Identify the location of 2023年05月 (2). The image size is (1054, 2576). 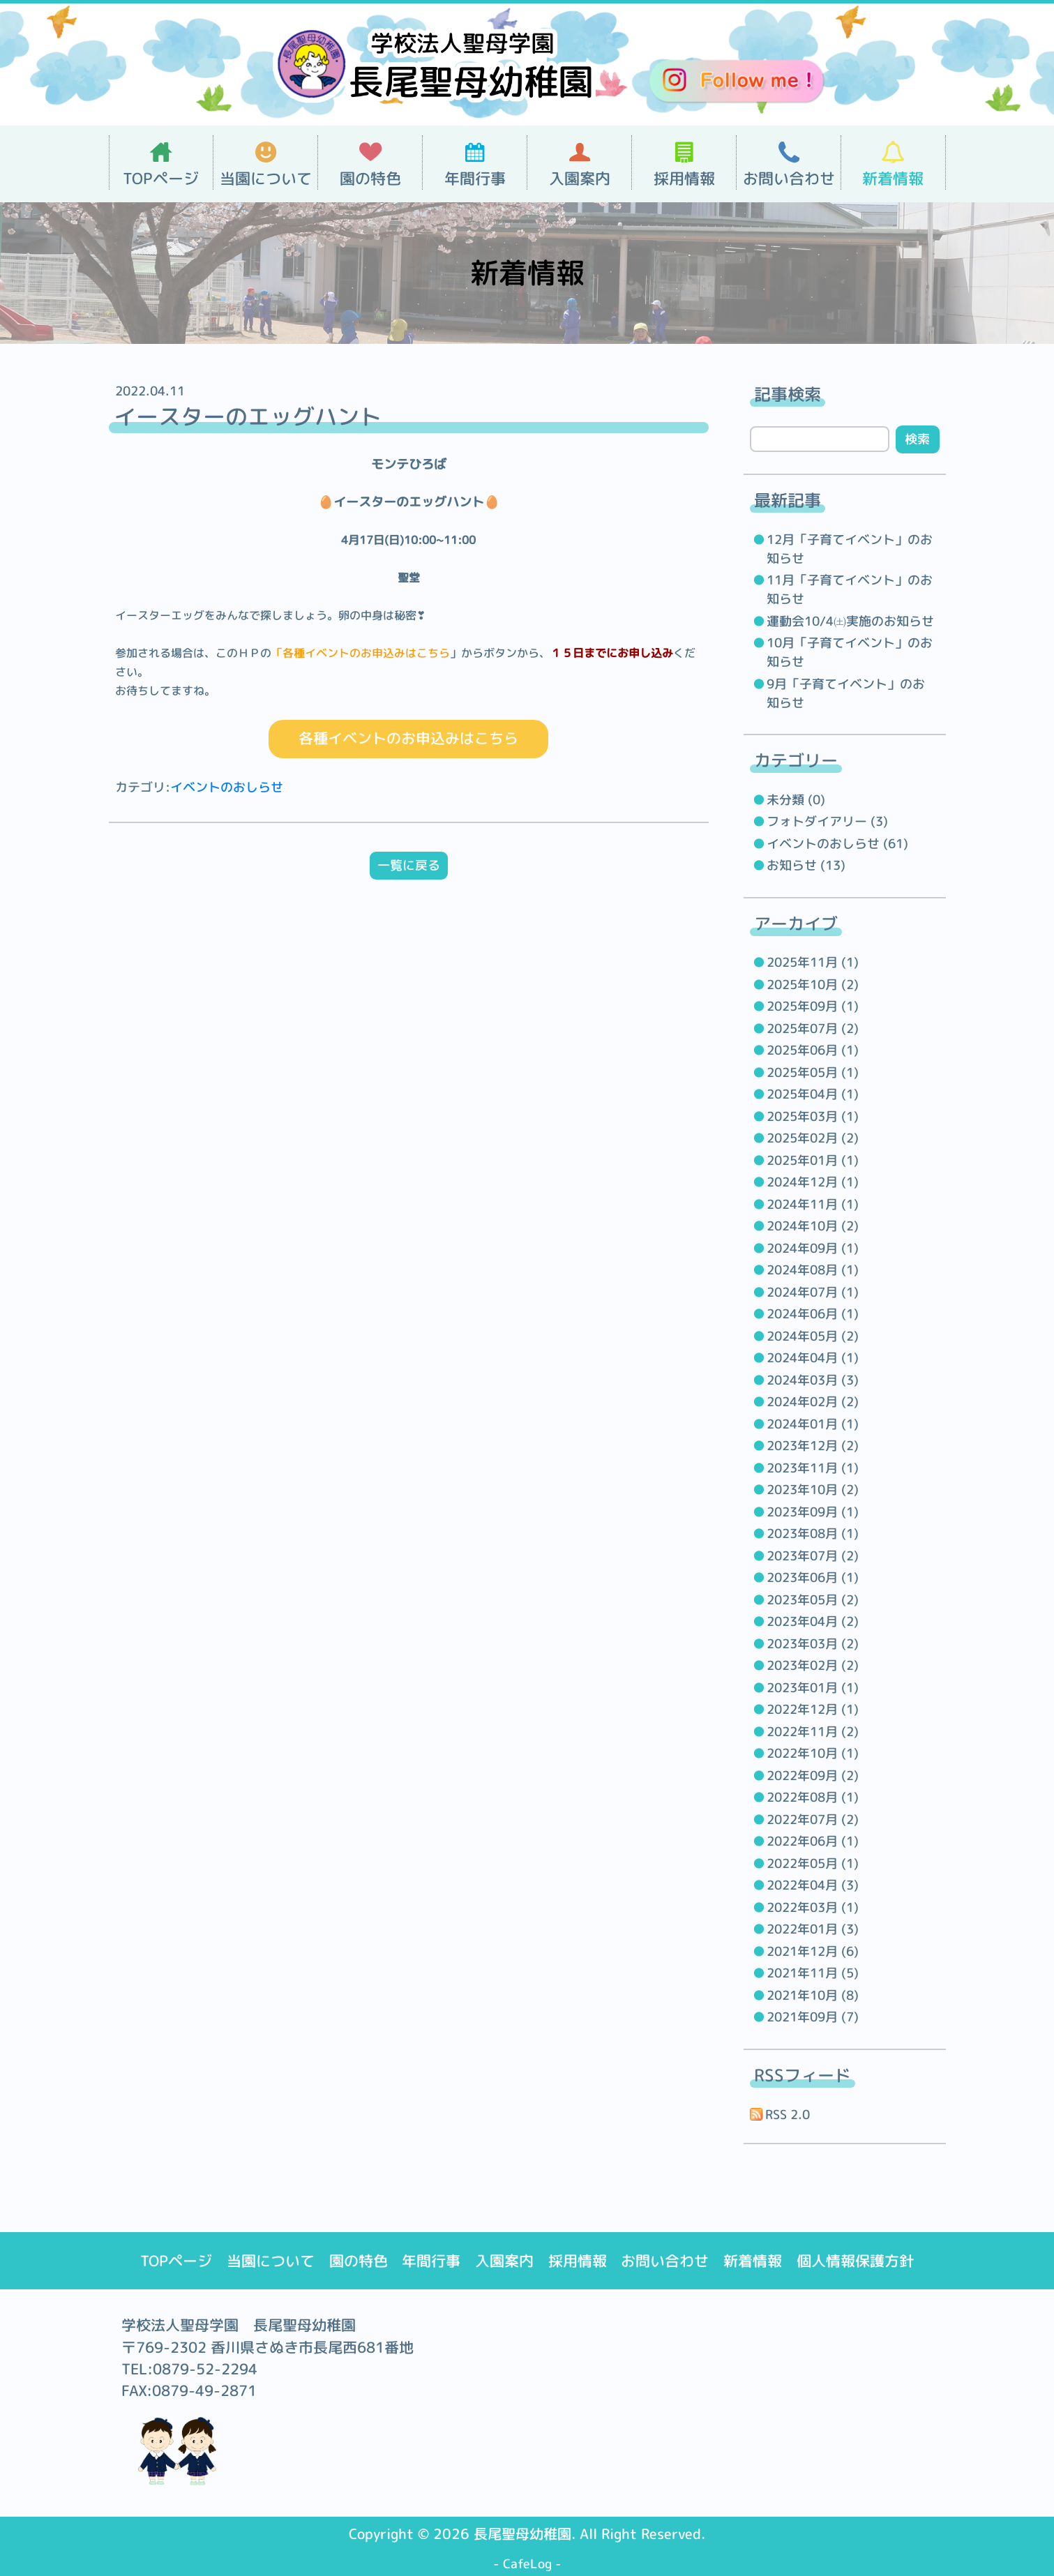
(813, 1600).